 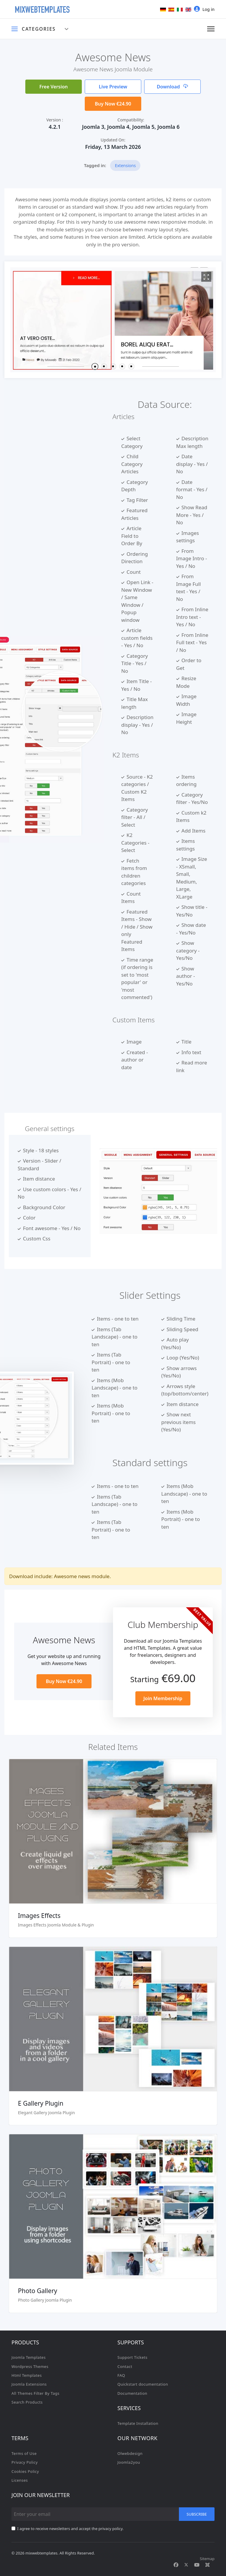 What do you see at coordinates (28, 2357) in the screenshot?
I see `Joomla Templates` at bounding box center [28, 2357].